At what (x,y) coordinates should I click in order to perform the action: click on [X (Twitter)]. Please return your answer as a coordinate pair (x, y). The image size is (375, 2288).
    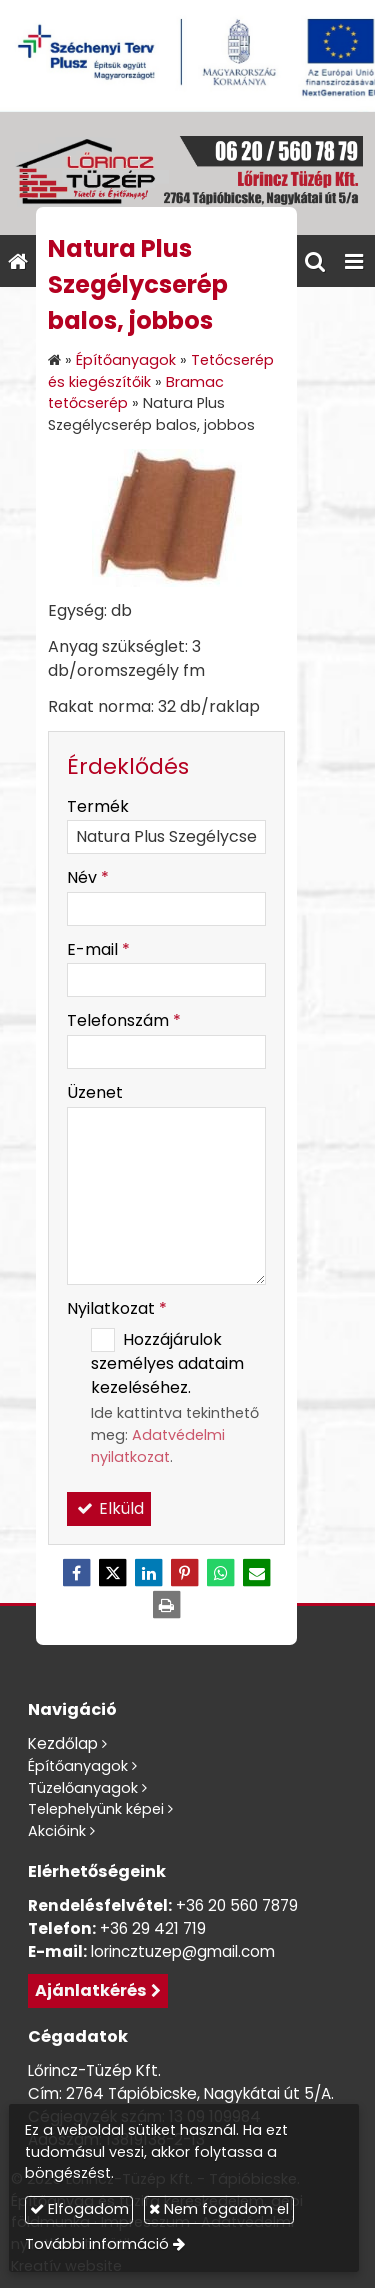
    Looking at the image, I should click on (113, 1573).